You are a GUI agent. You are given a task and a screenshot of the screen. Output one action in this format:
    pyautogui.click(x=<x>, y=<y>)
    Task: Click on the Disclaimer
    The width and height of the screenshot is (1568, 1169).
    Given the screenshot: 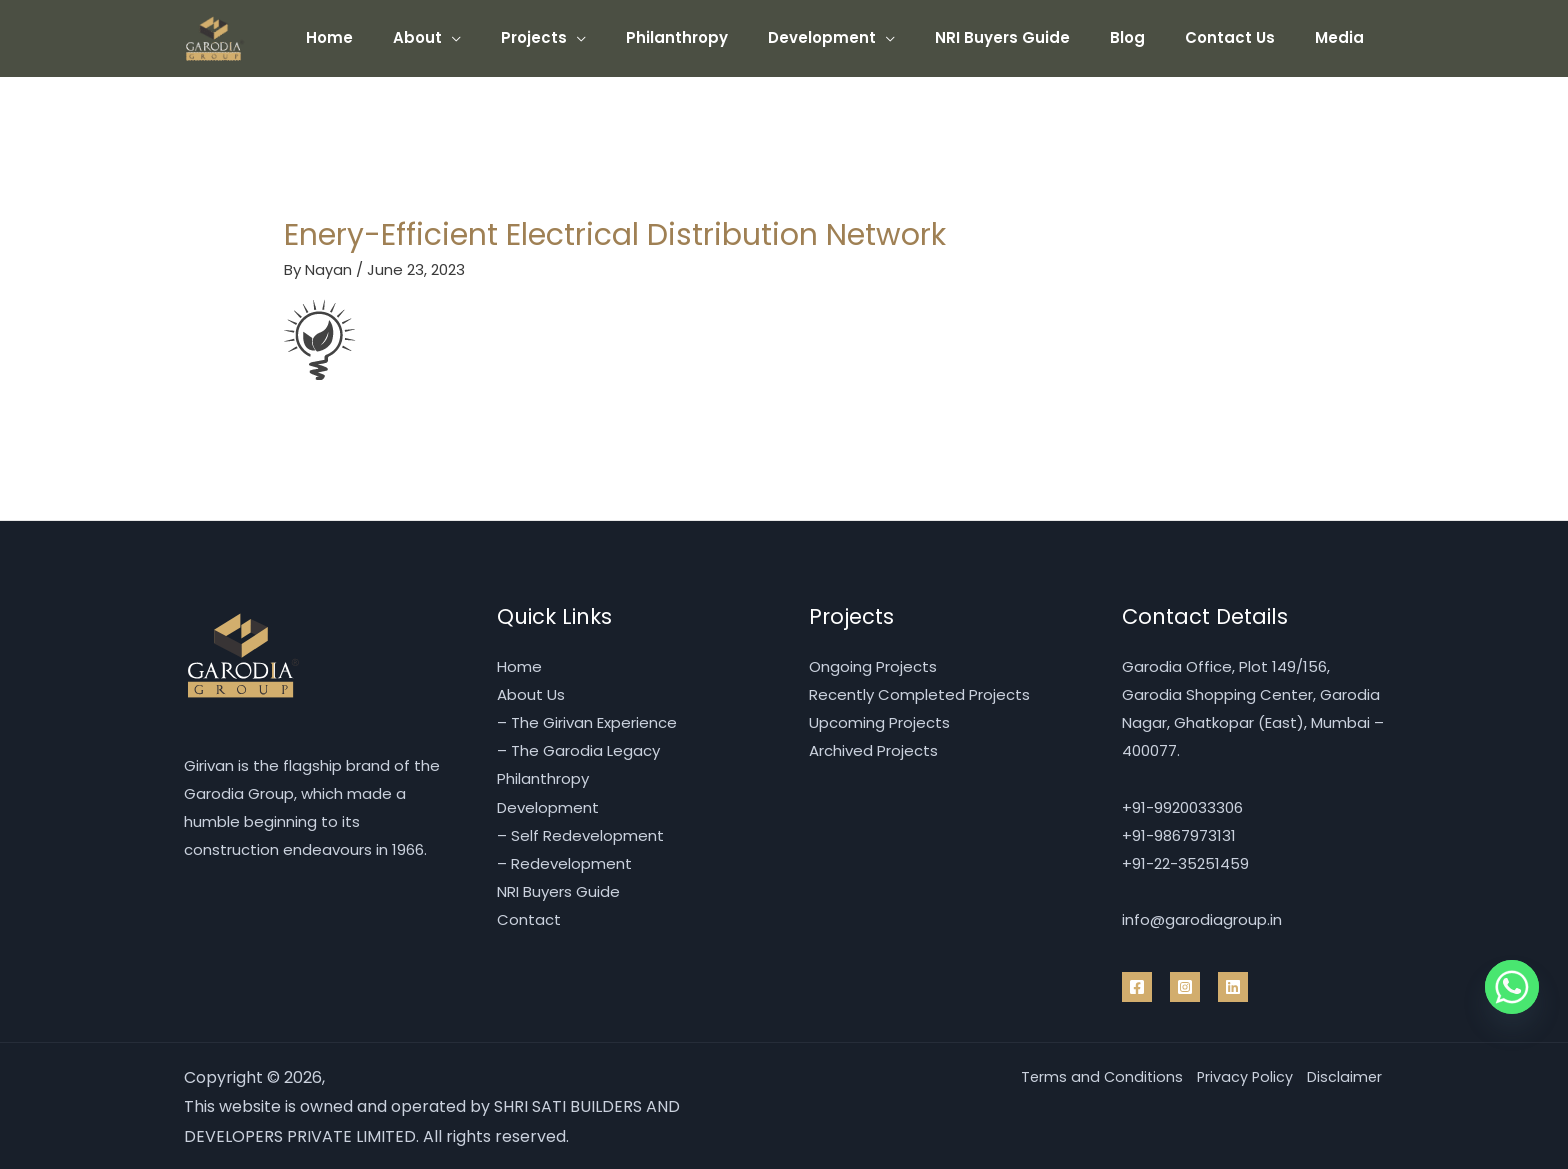 What is the action you would take?
    pyautogui.click(x=1342, y=1074)
    